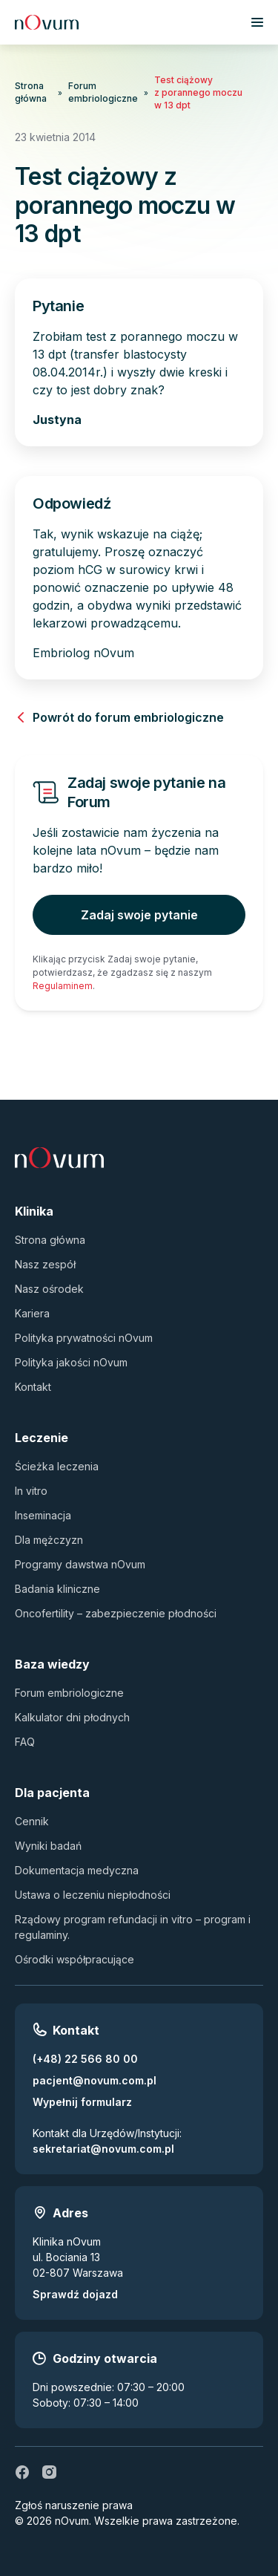 This screenshot has width=278, height=2576. I want to click on Dokumentacja medyczna, so click(77, 1870).